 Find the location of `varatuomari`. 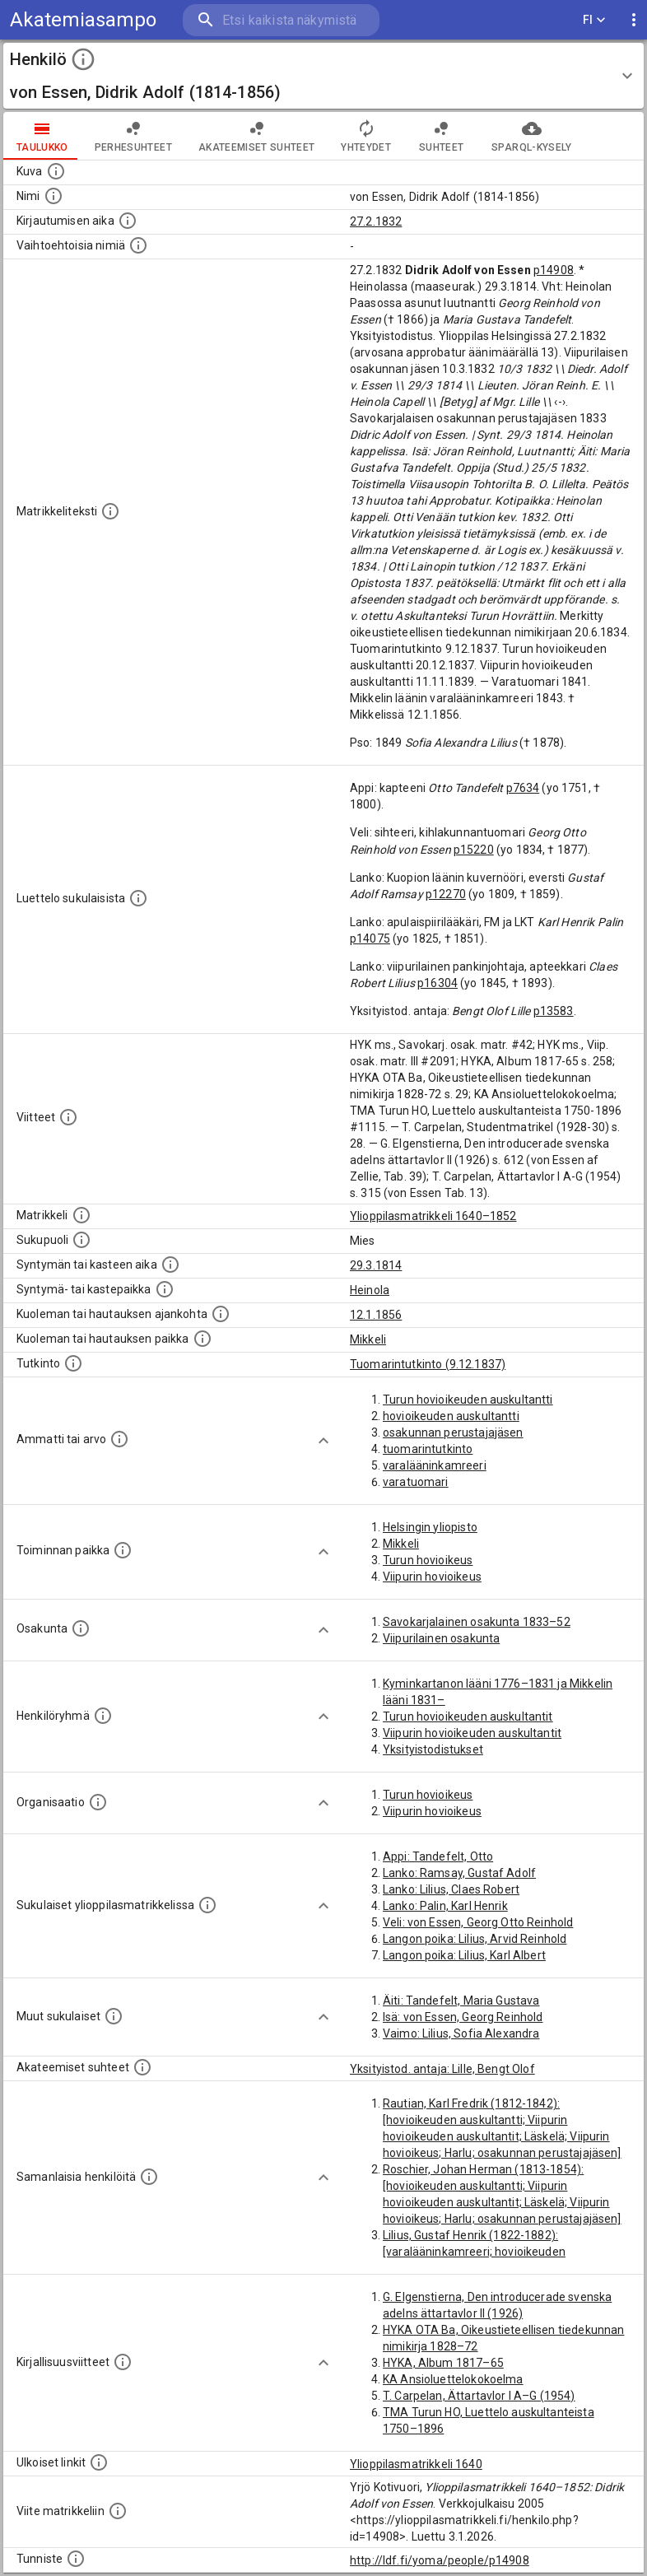

varatuomari is located at coordinates (416, 1481).